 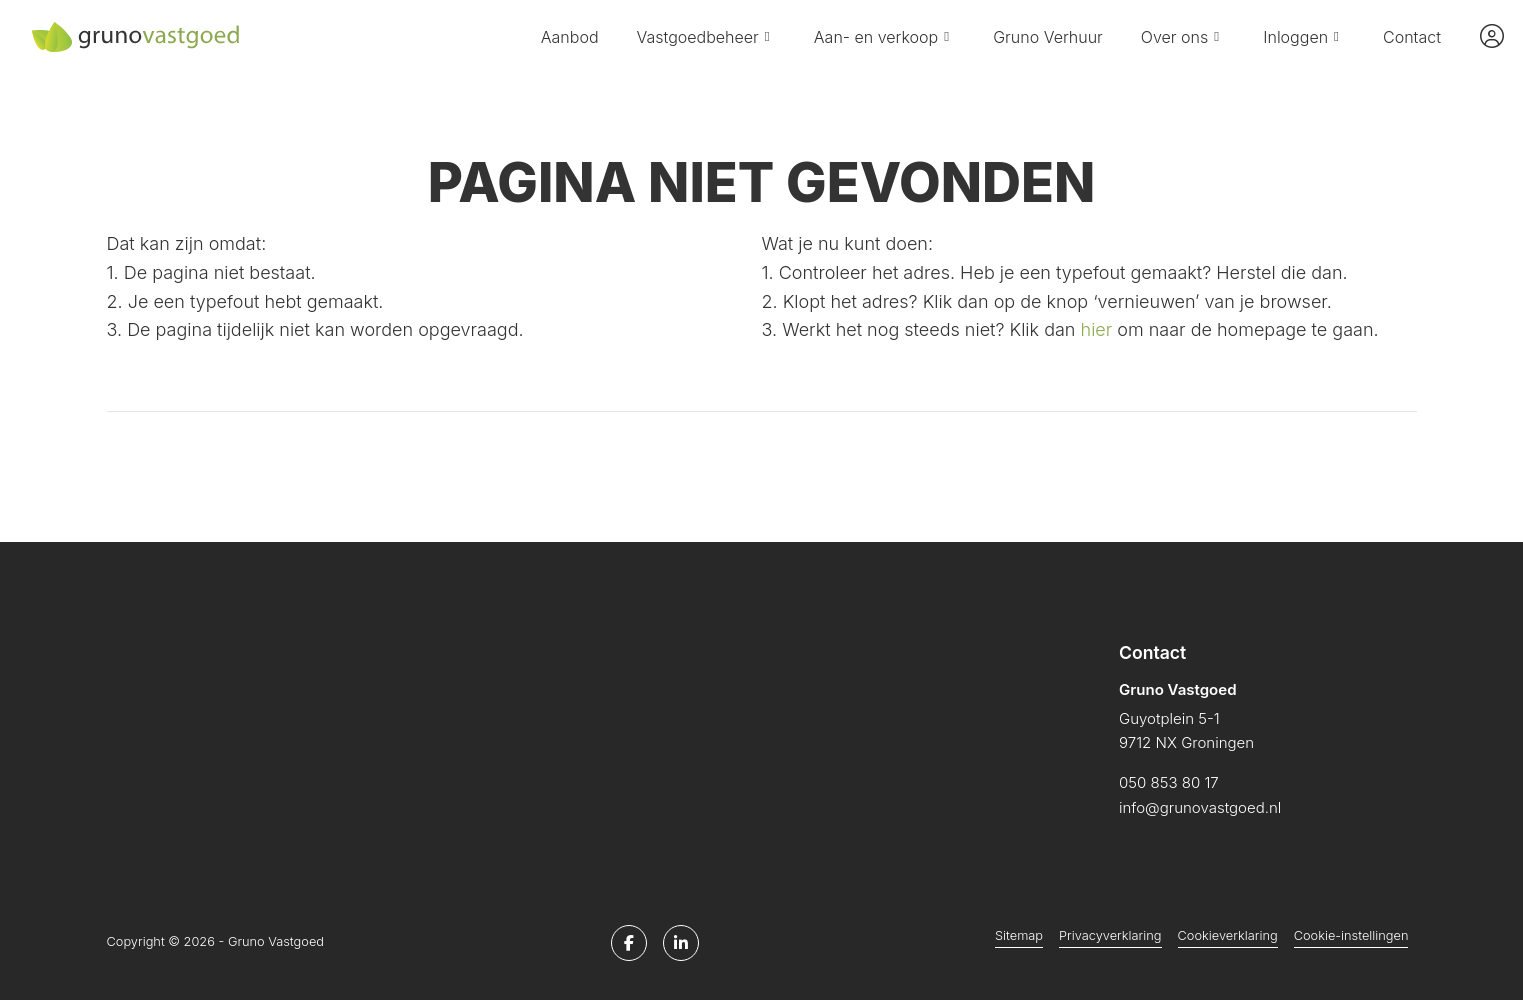 I want to click on Inloggen, so click(x=1304, y=37).